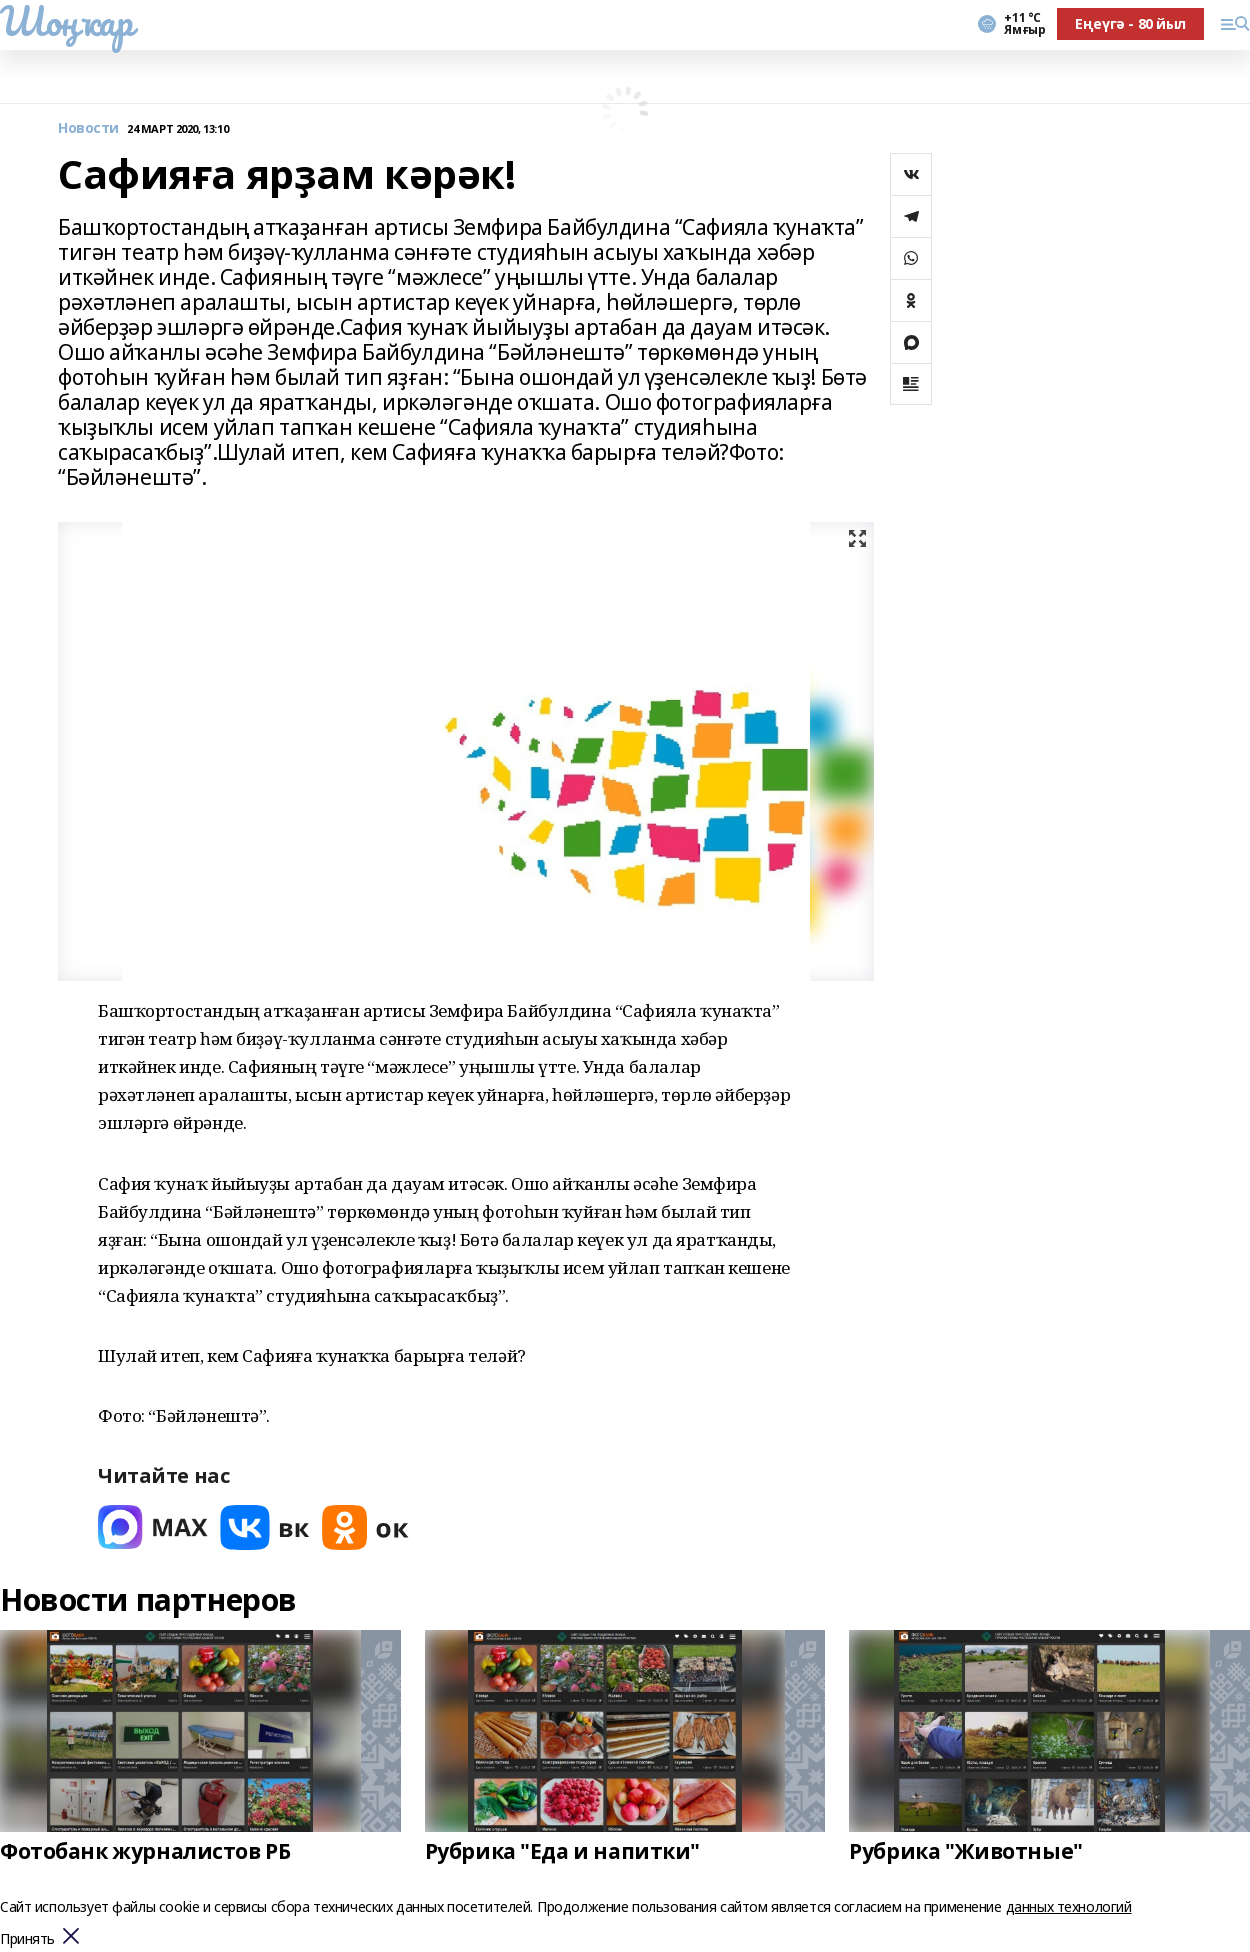  I want to click on данных технологий, so click(1069, 1906).